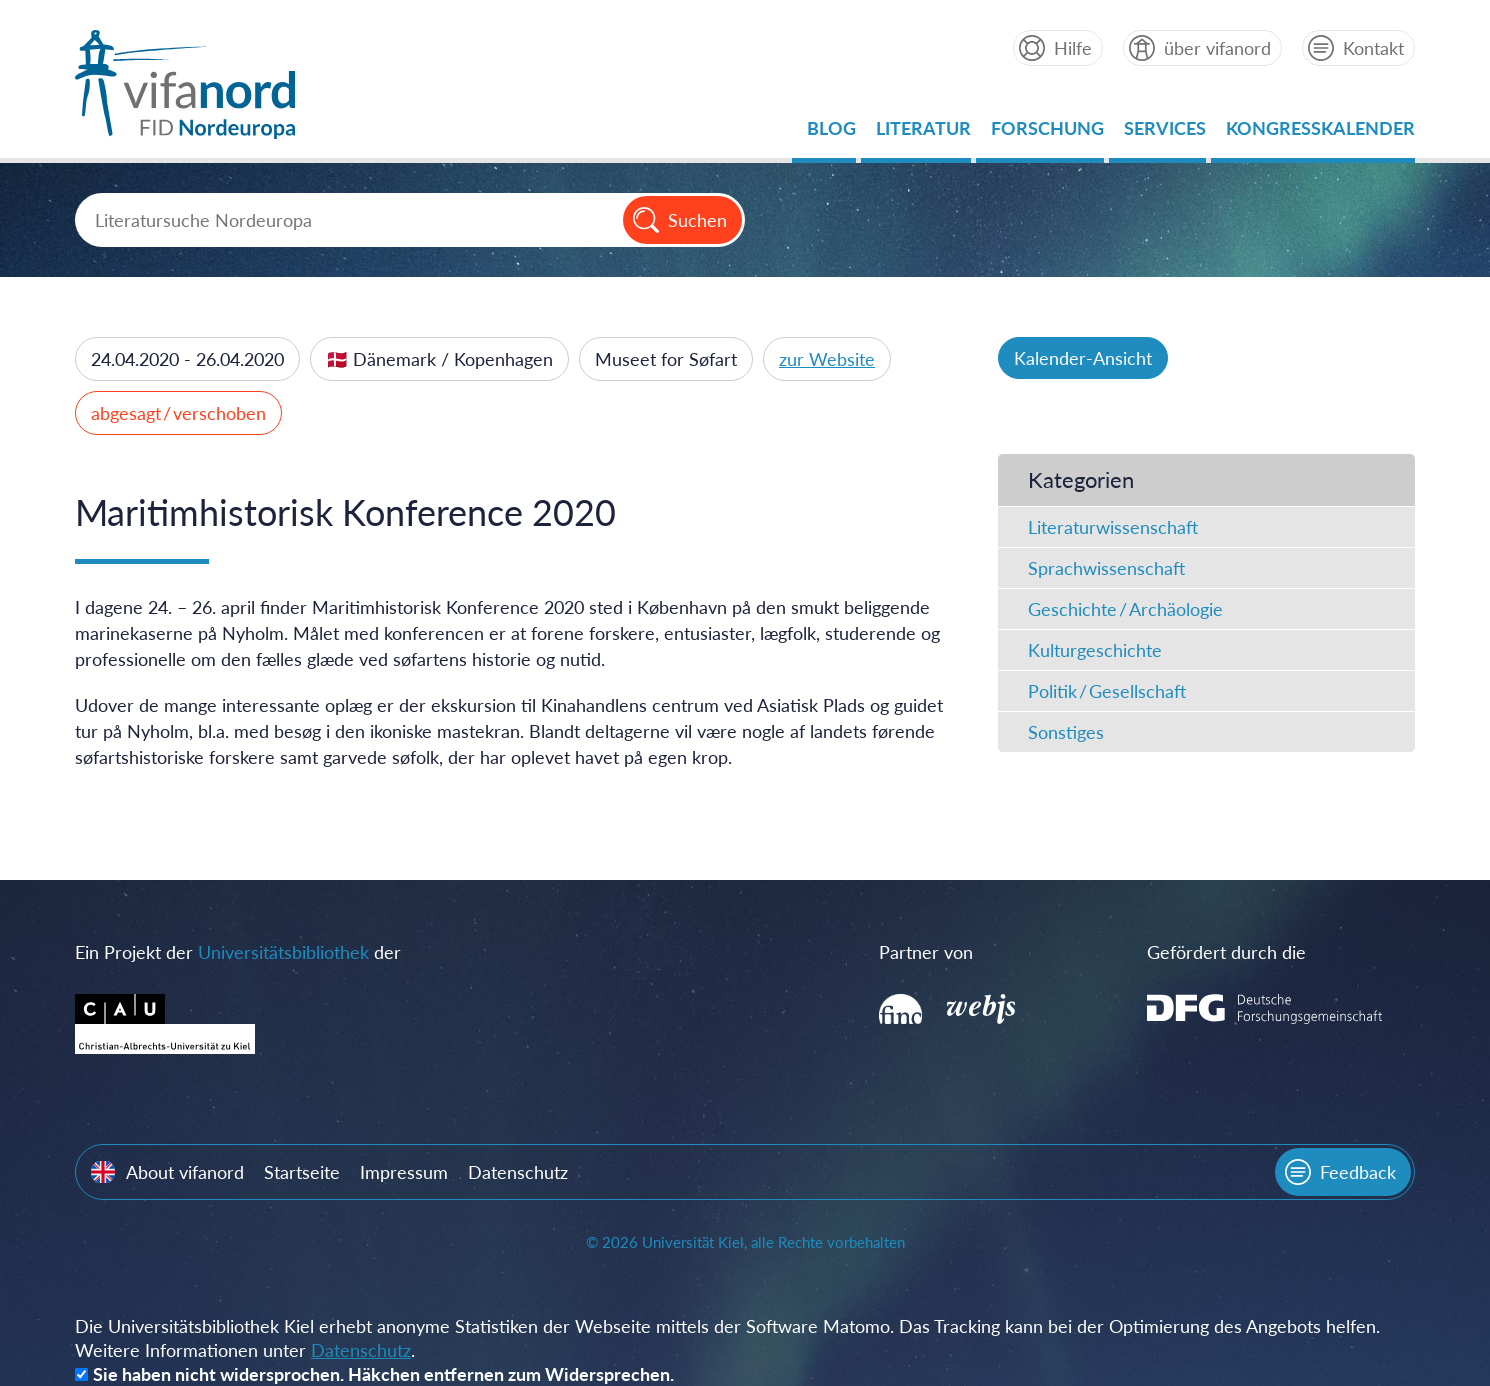 This screenshot has width=1490, height=1386. I want to click on Datenschutz, so click(518, 1172).